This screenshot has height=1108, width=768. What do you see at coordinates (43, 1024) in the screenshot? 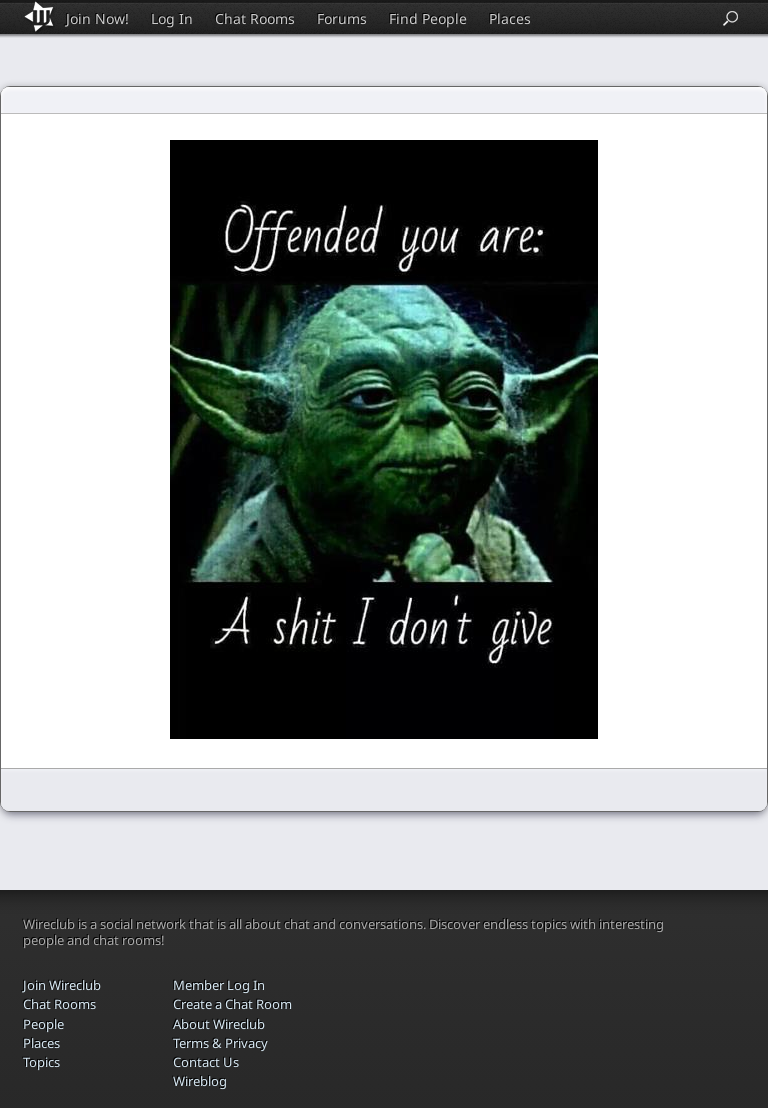
I see `People` at bounding box center [43, 1024].